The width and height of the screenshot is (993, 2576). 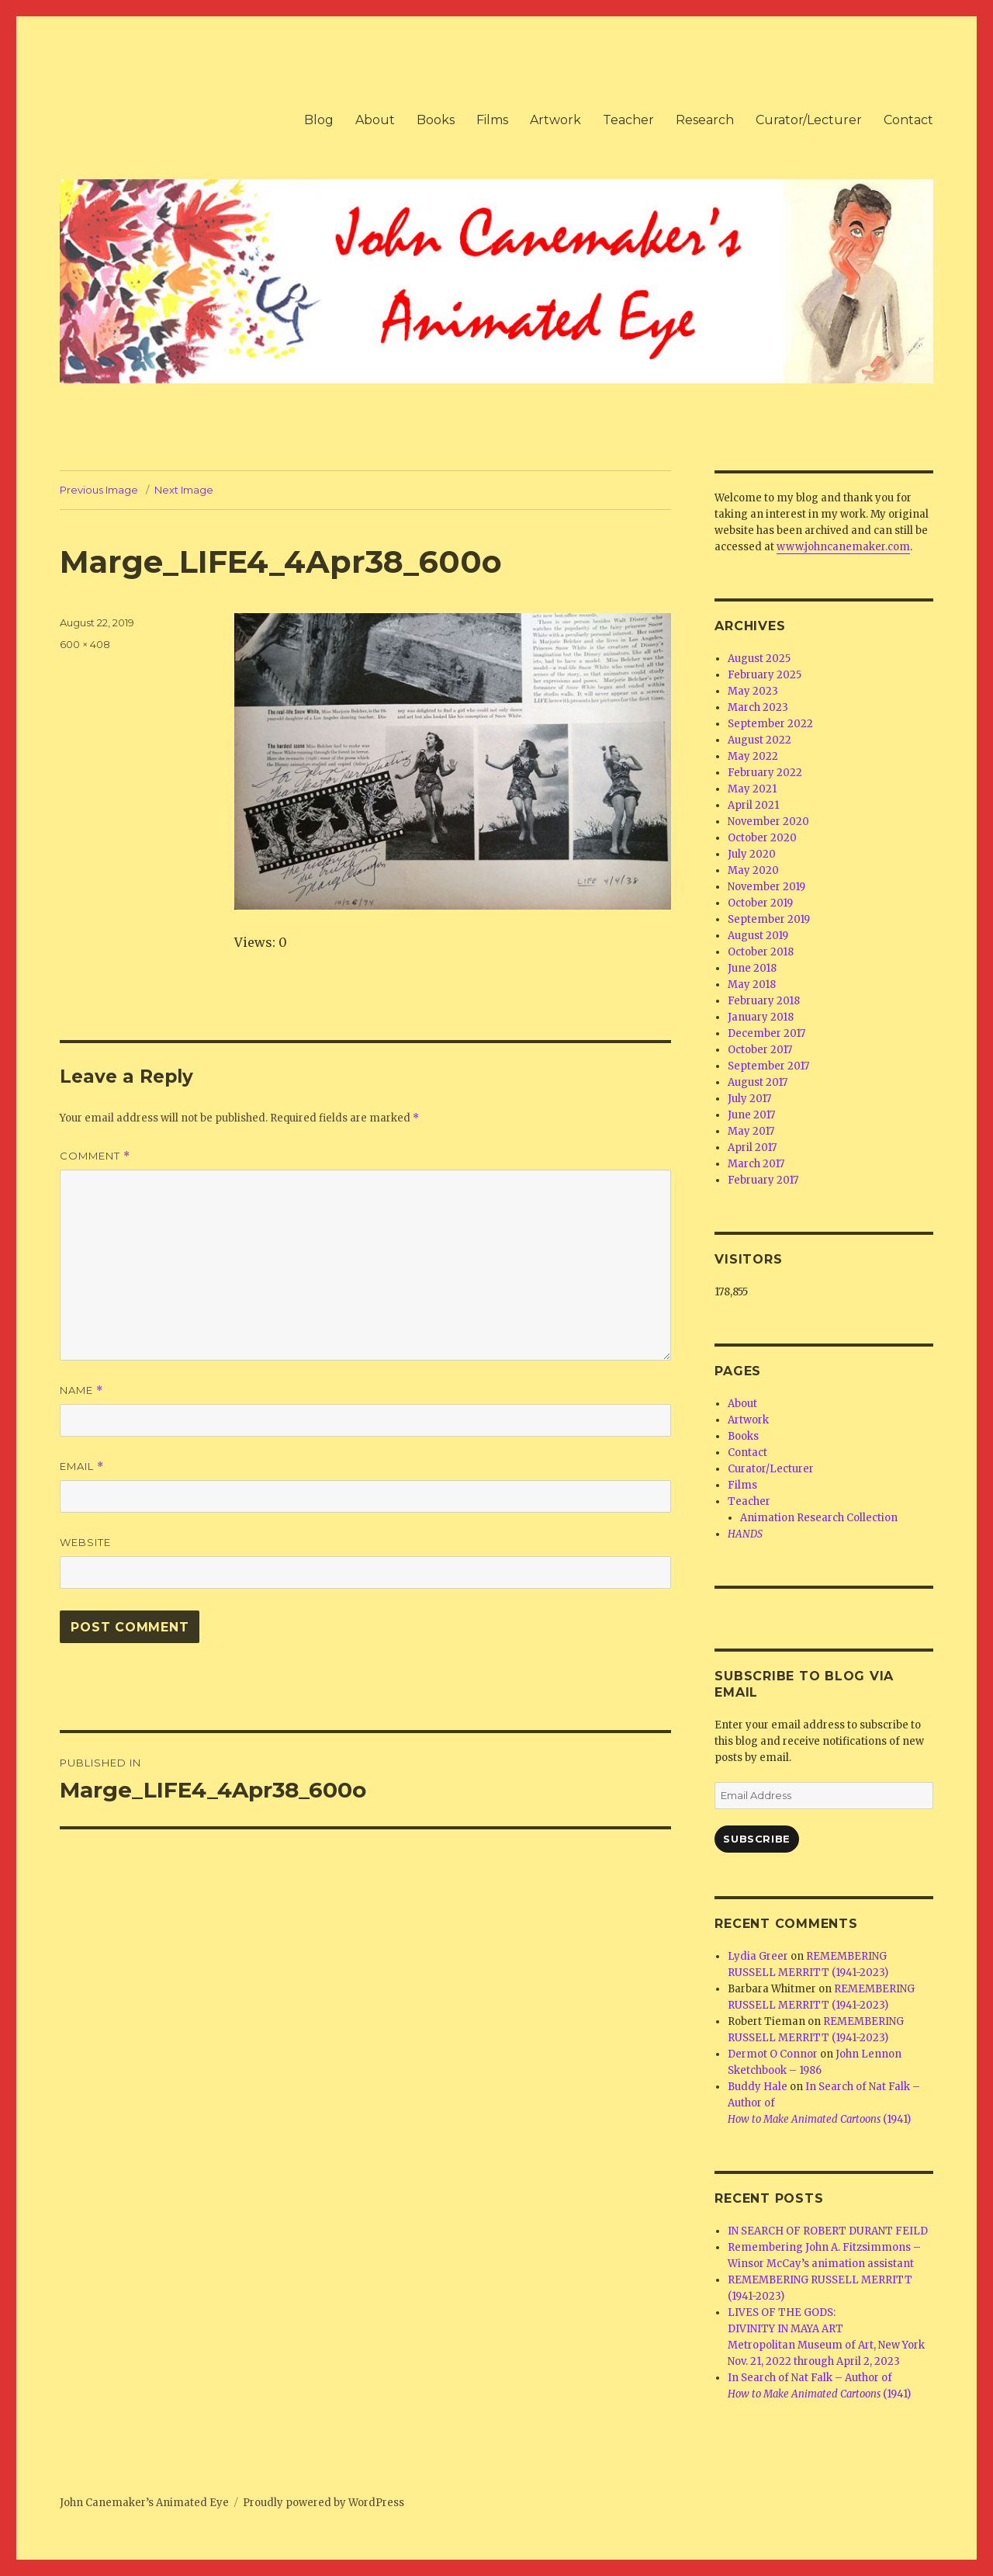 I want to click on October 2020, so click(x=762, y=837).